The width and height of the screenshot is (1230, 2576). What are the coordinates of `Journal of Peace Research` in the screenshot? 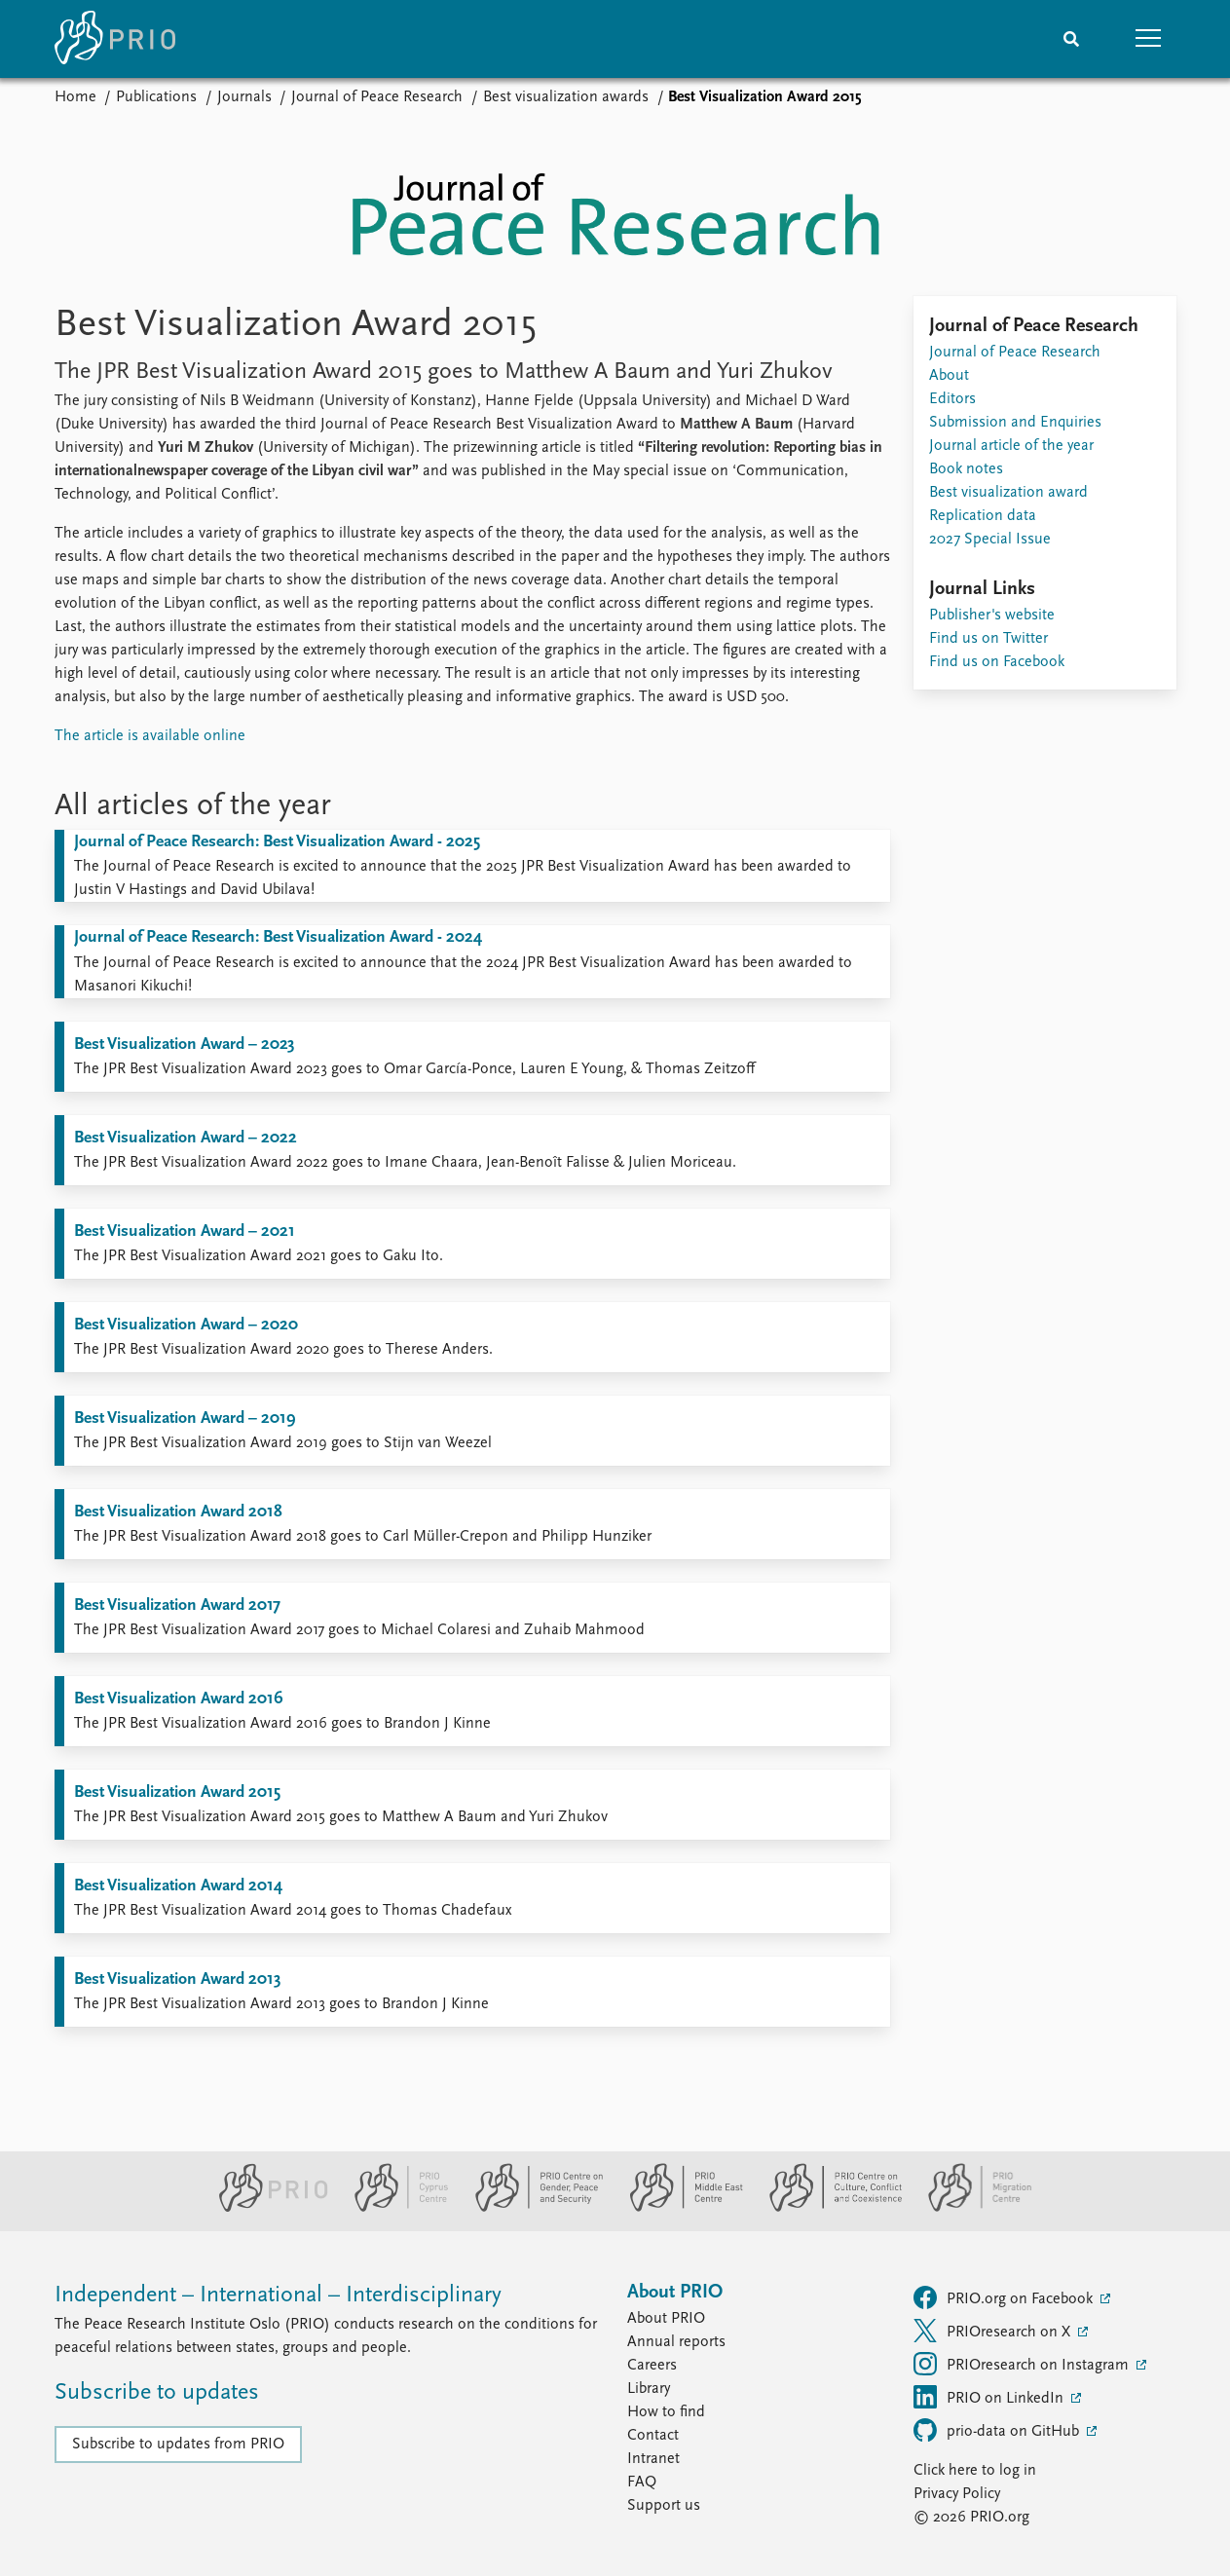 It's located at (377, 97).